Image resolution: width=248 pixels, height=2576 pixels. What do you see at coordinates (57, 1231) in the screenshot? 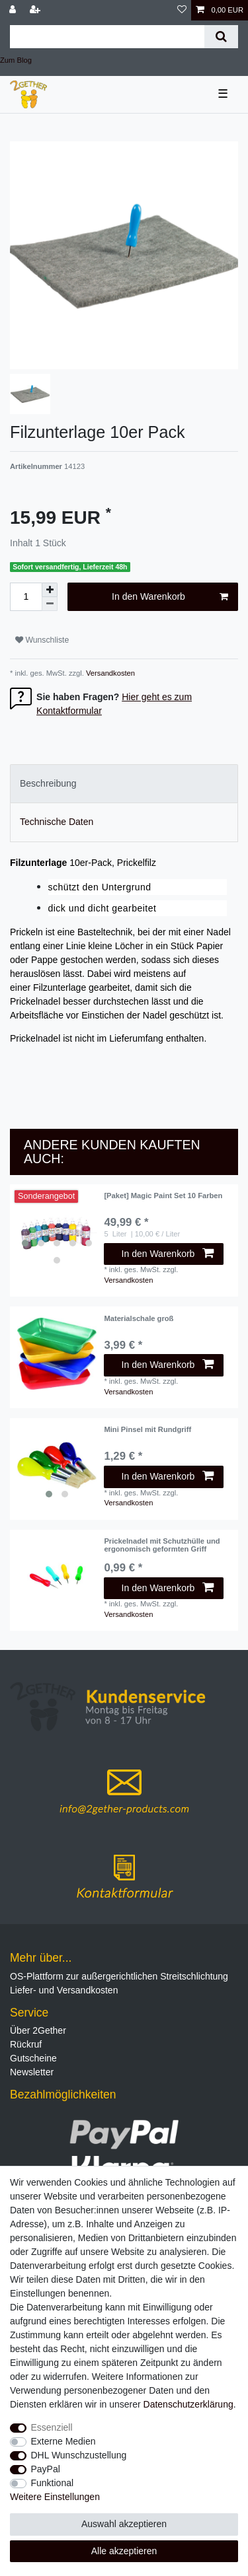
I see `[listbox]` at bounding box center [57, 1231].